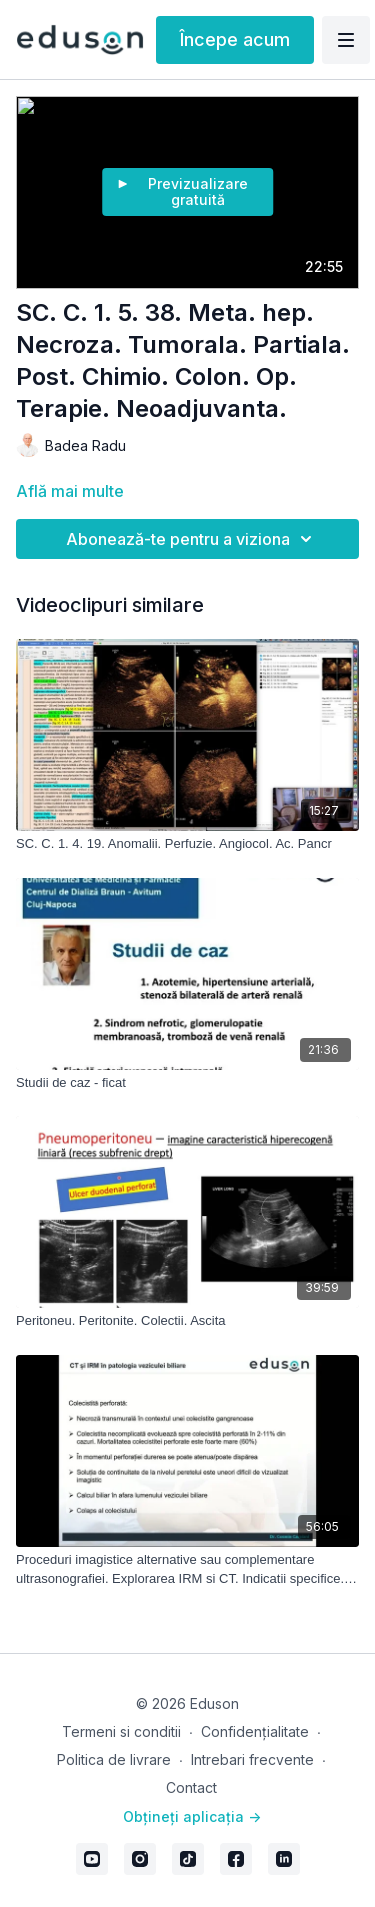  I want to click on Începe acum, so click(235, 39).